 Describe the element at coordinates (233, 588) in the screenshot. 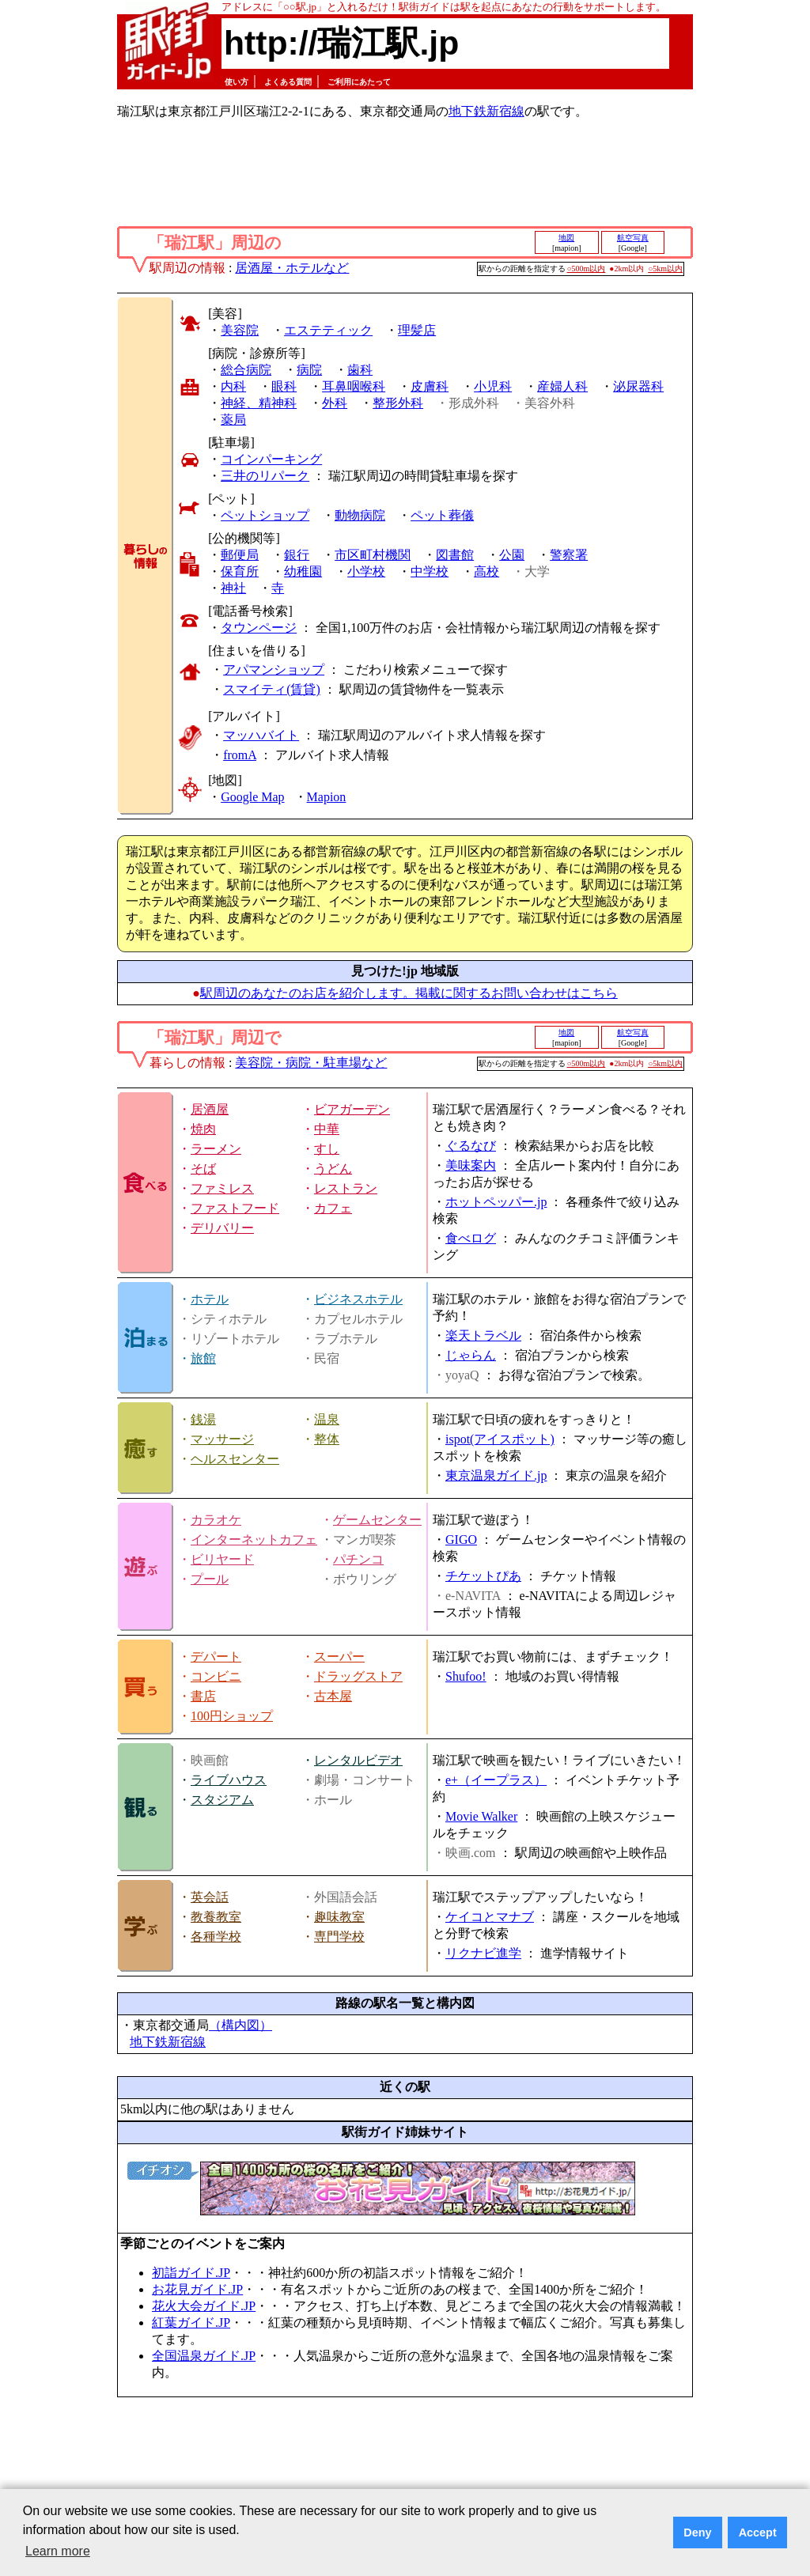

I see `神社` at that location.